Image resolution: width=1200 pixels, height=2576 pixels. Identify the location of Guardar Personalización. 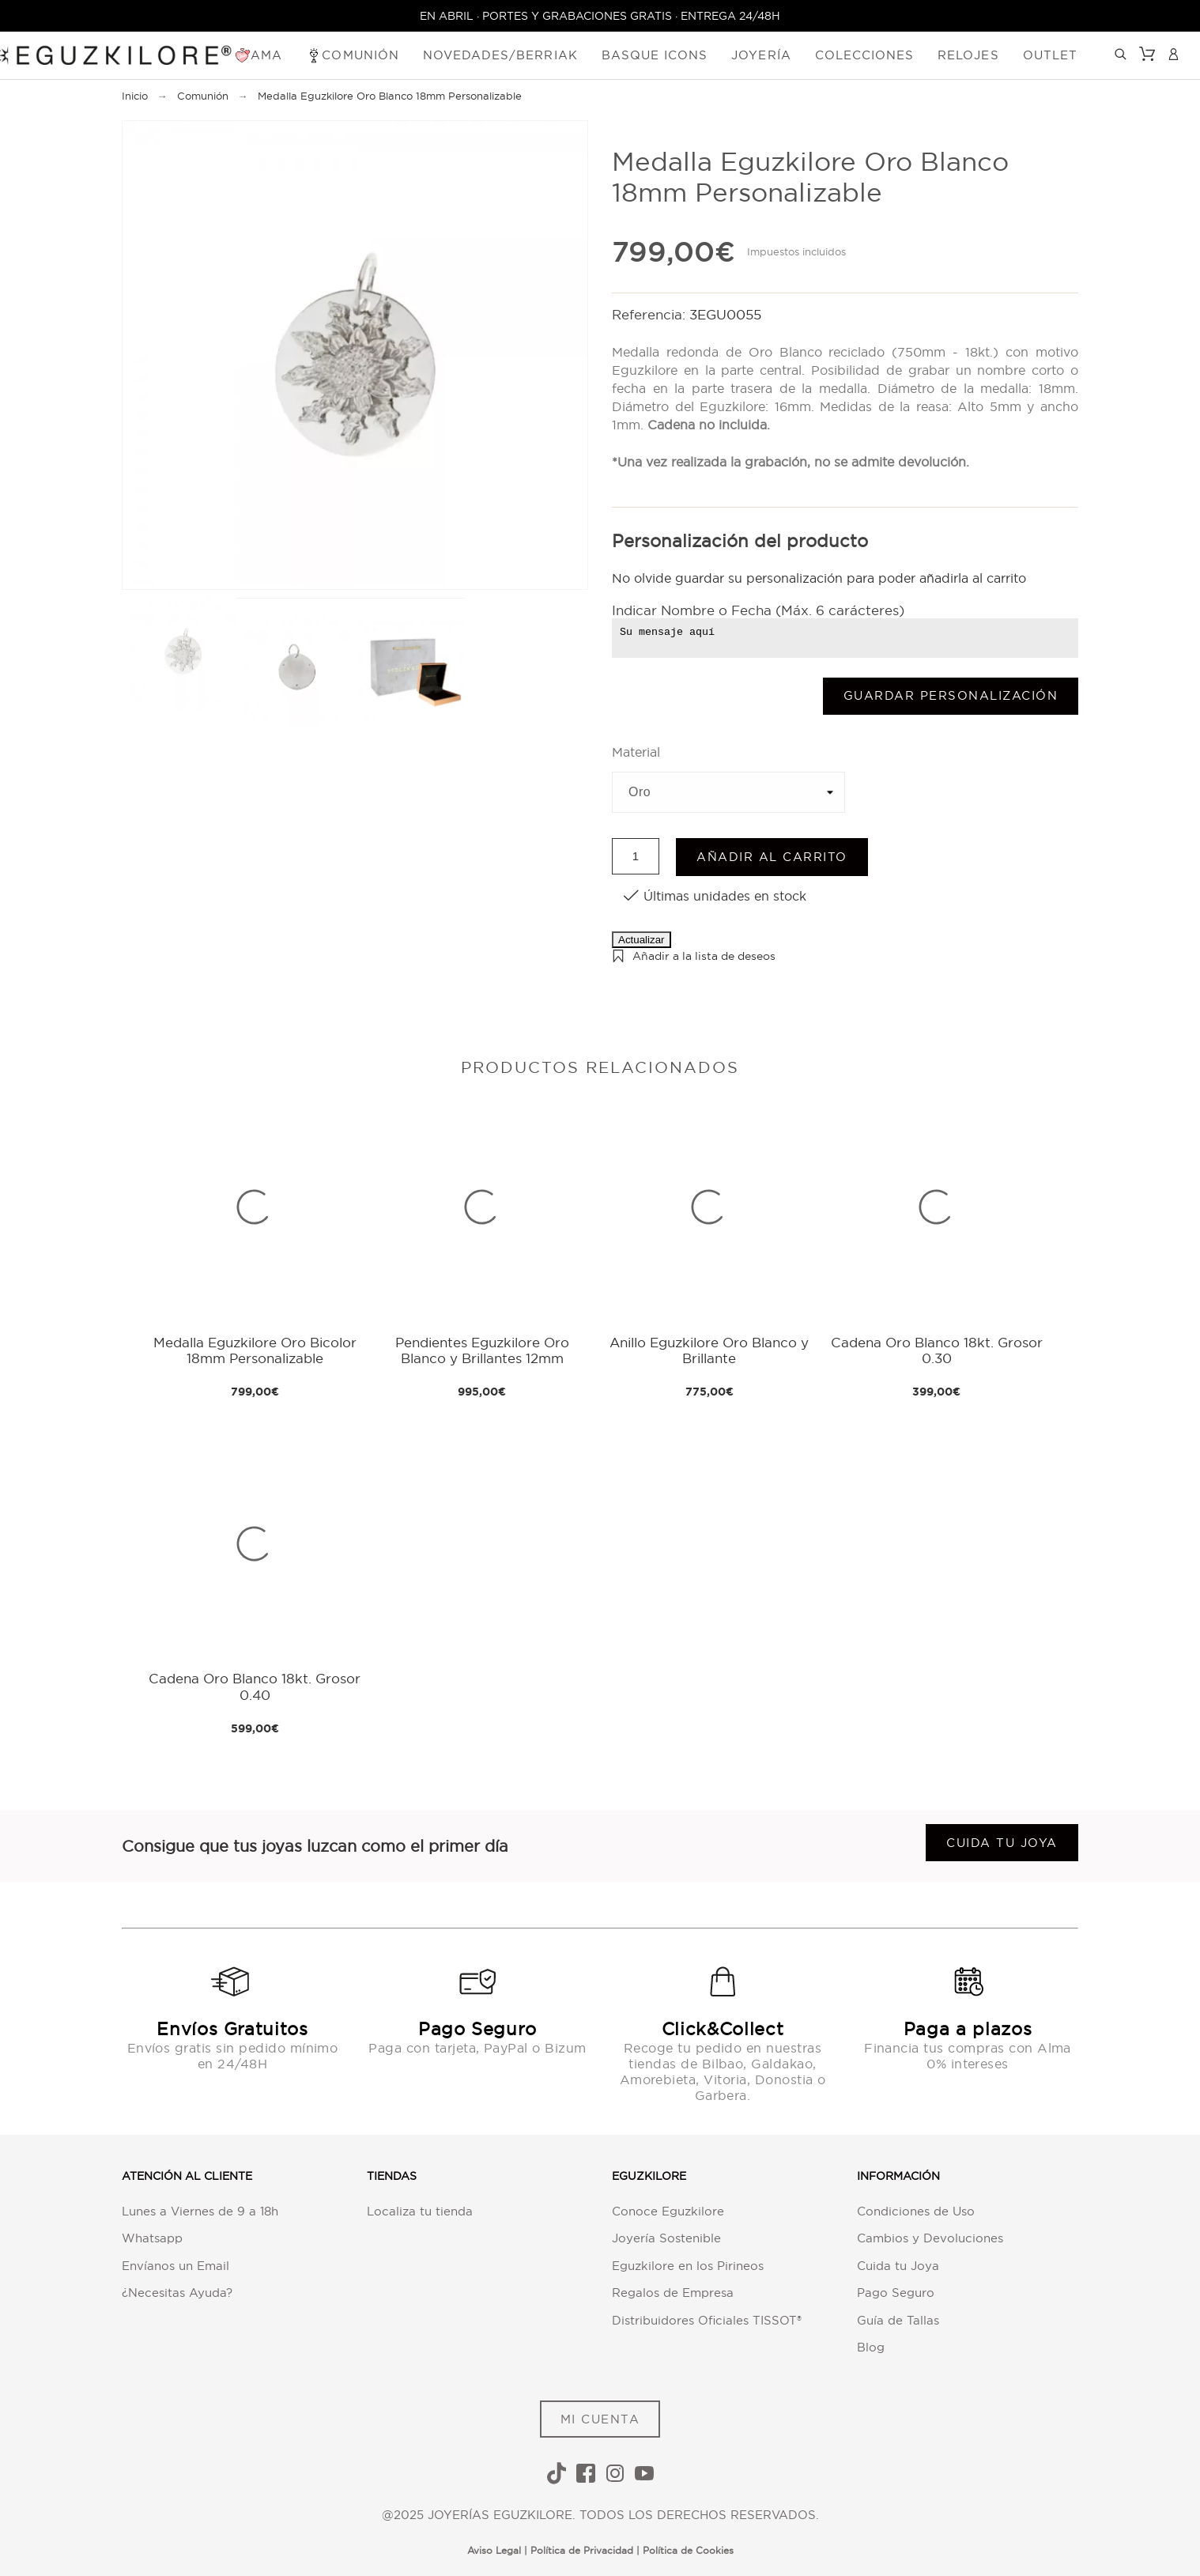
(950, 695).